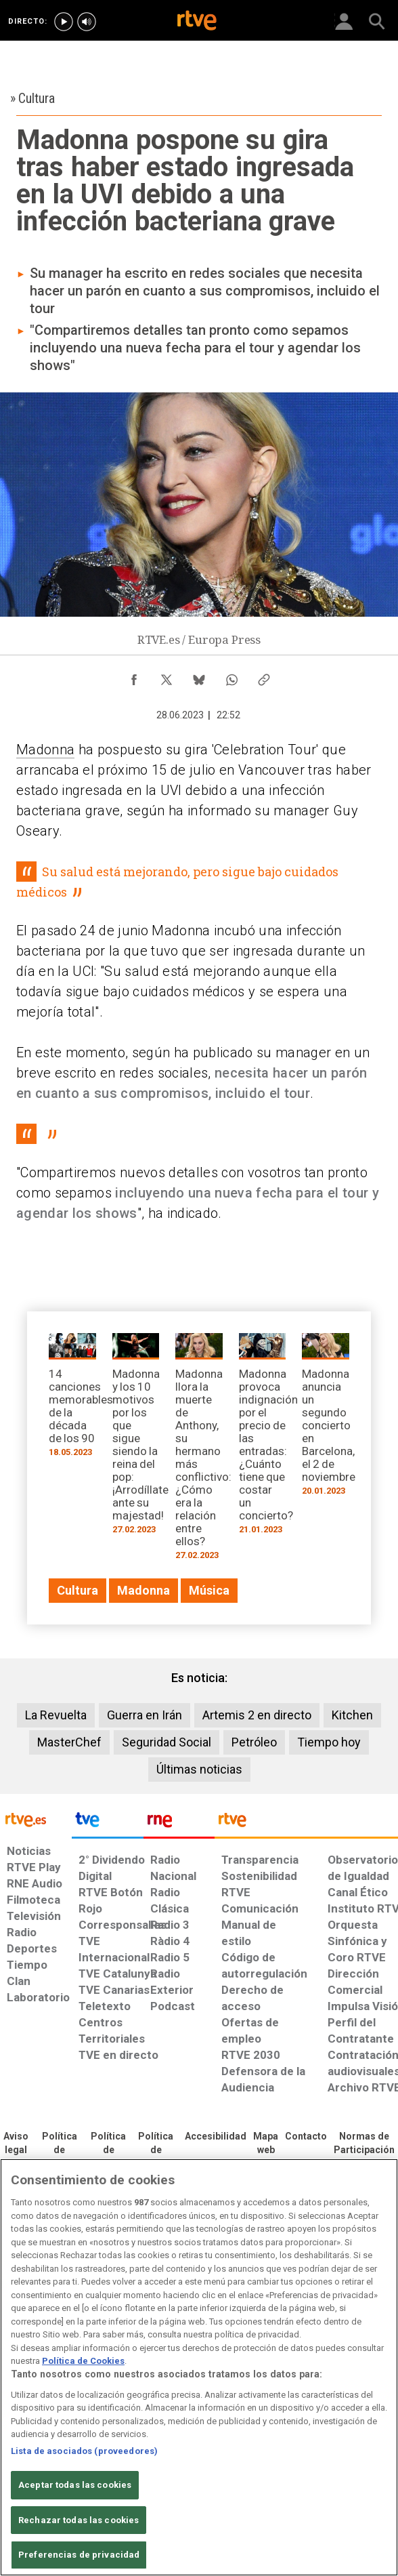  Describe the element at coordinates (74, 2485) in the screenshot. I see `Aceptar todas las cookies` at that location.